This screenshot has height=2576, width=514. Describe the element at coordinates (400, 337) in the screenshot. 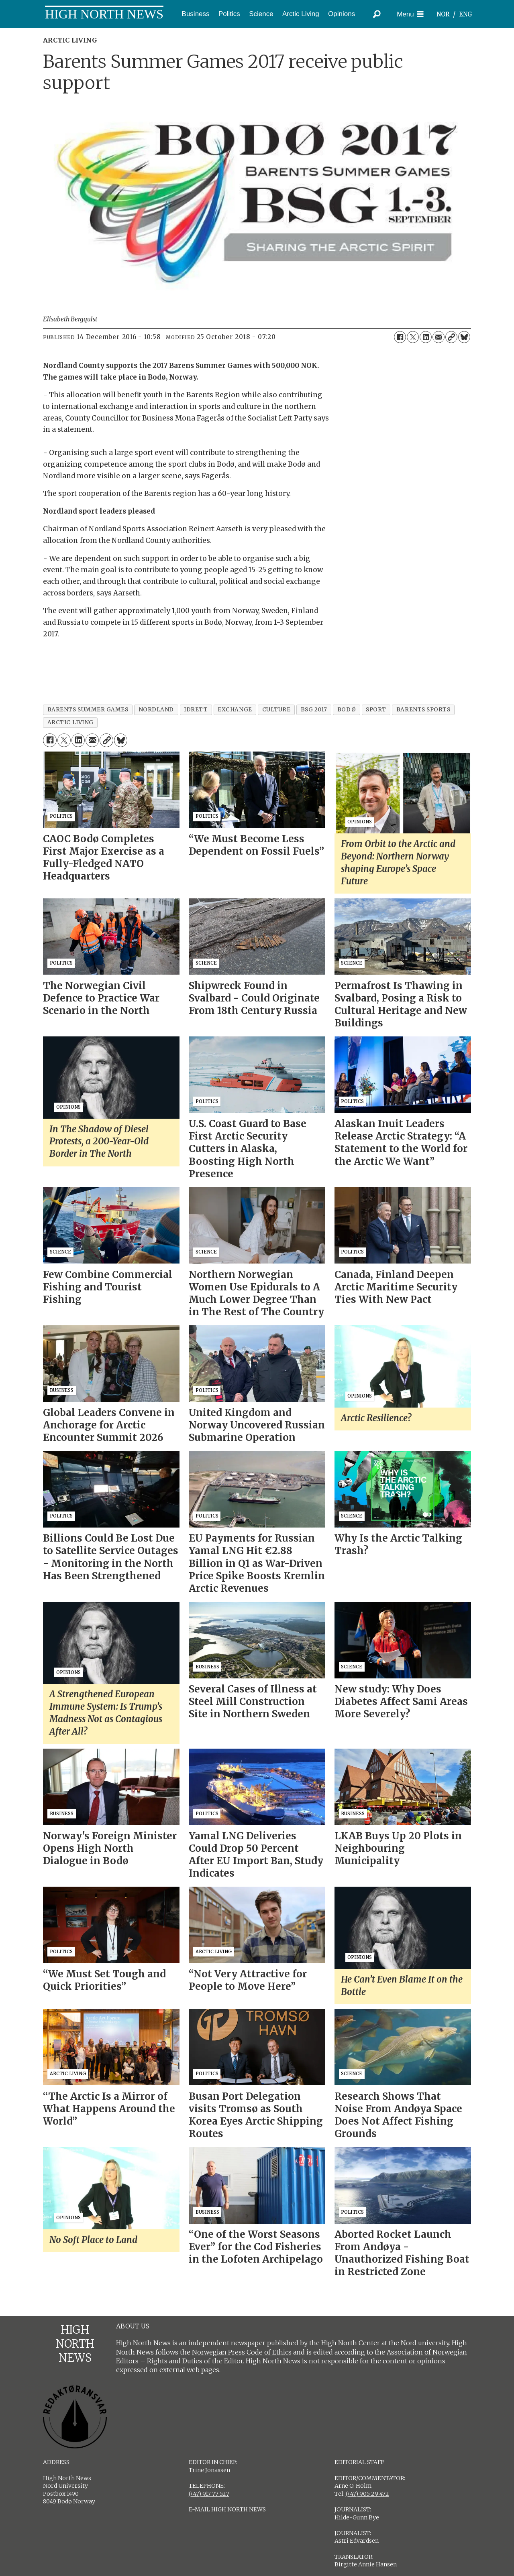

I see `[Share on Facebook]` at that location.